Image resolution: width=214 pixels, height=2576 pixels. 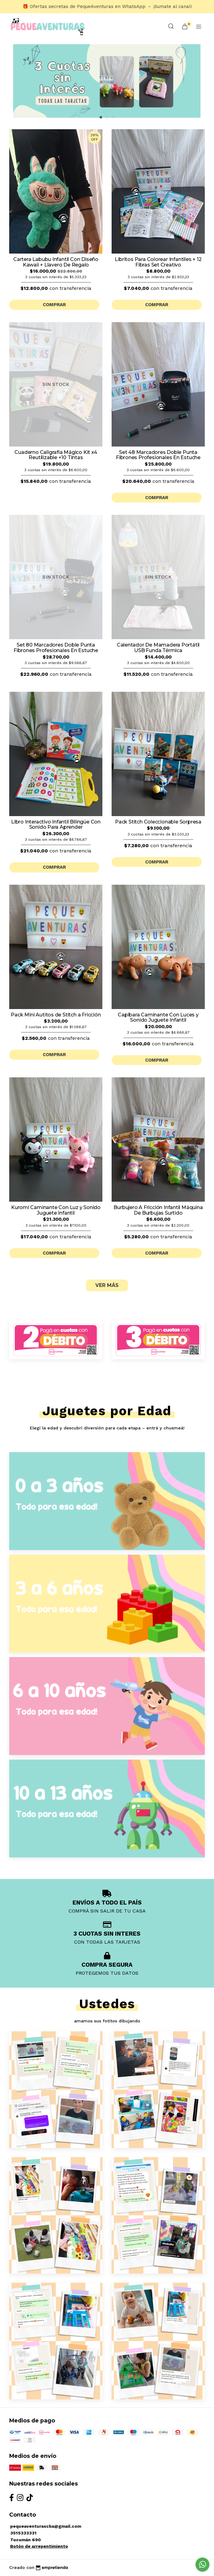 What do you see at coordinates (158, 647) in the screenshot?
I see `Calentador De Mamadera Portátil USB Funda Térmica` at bounding box center [158, 647].